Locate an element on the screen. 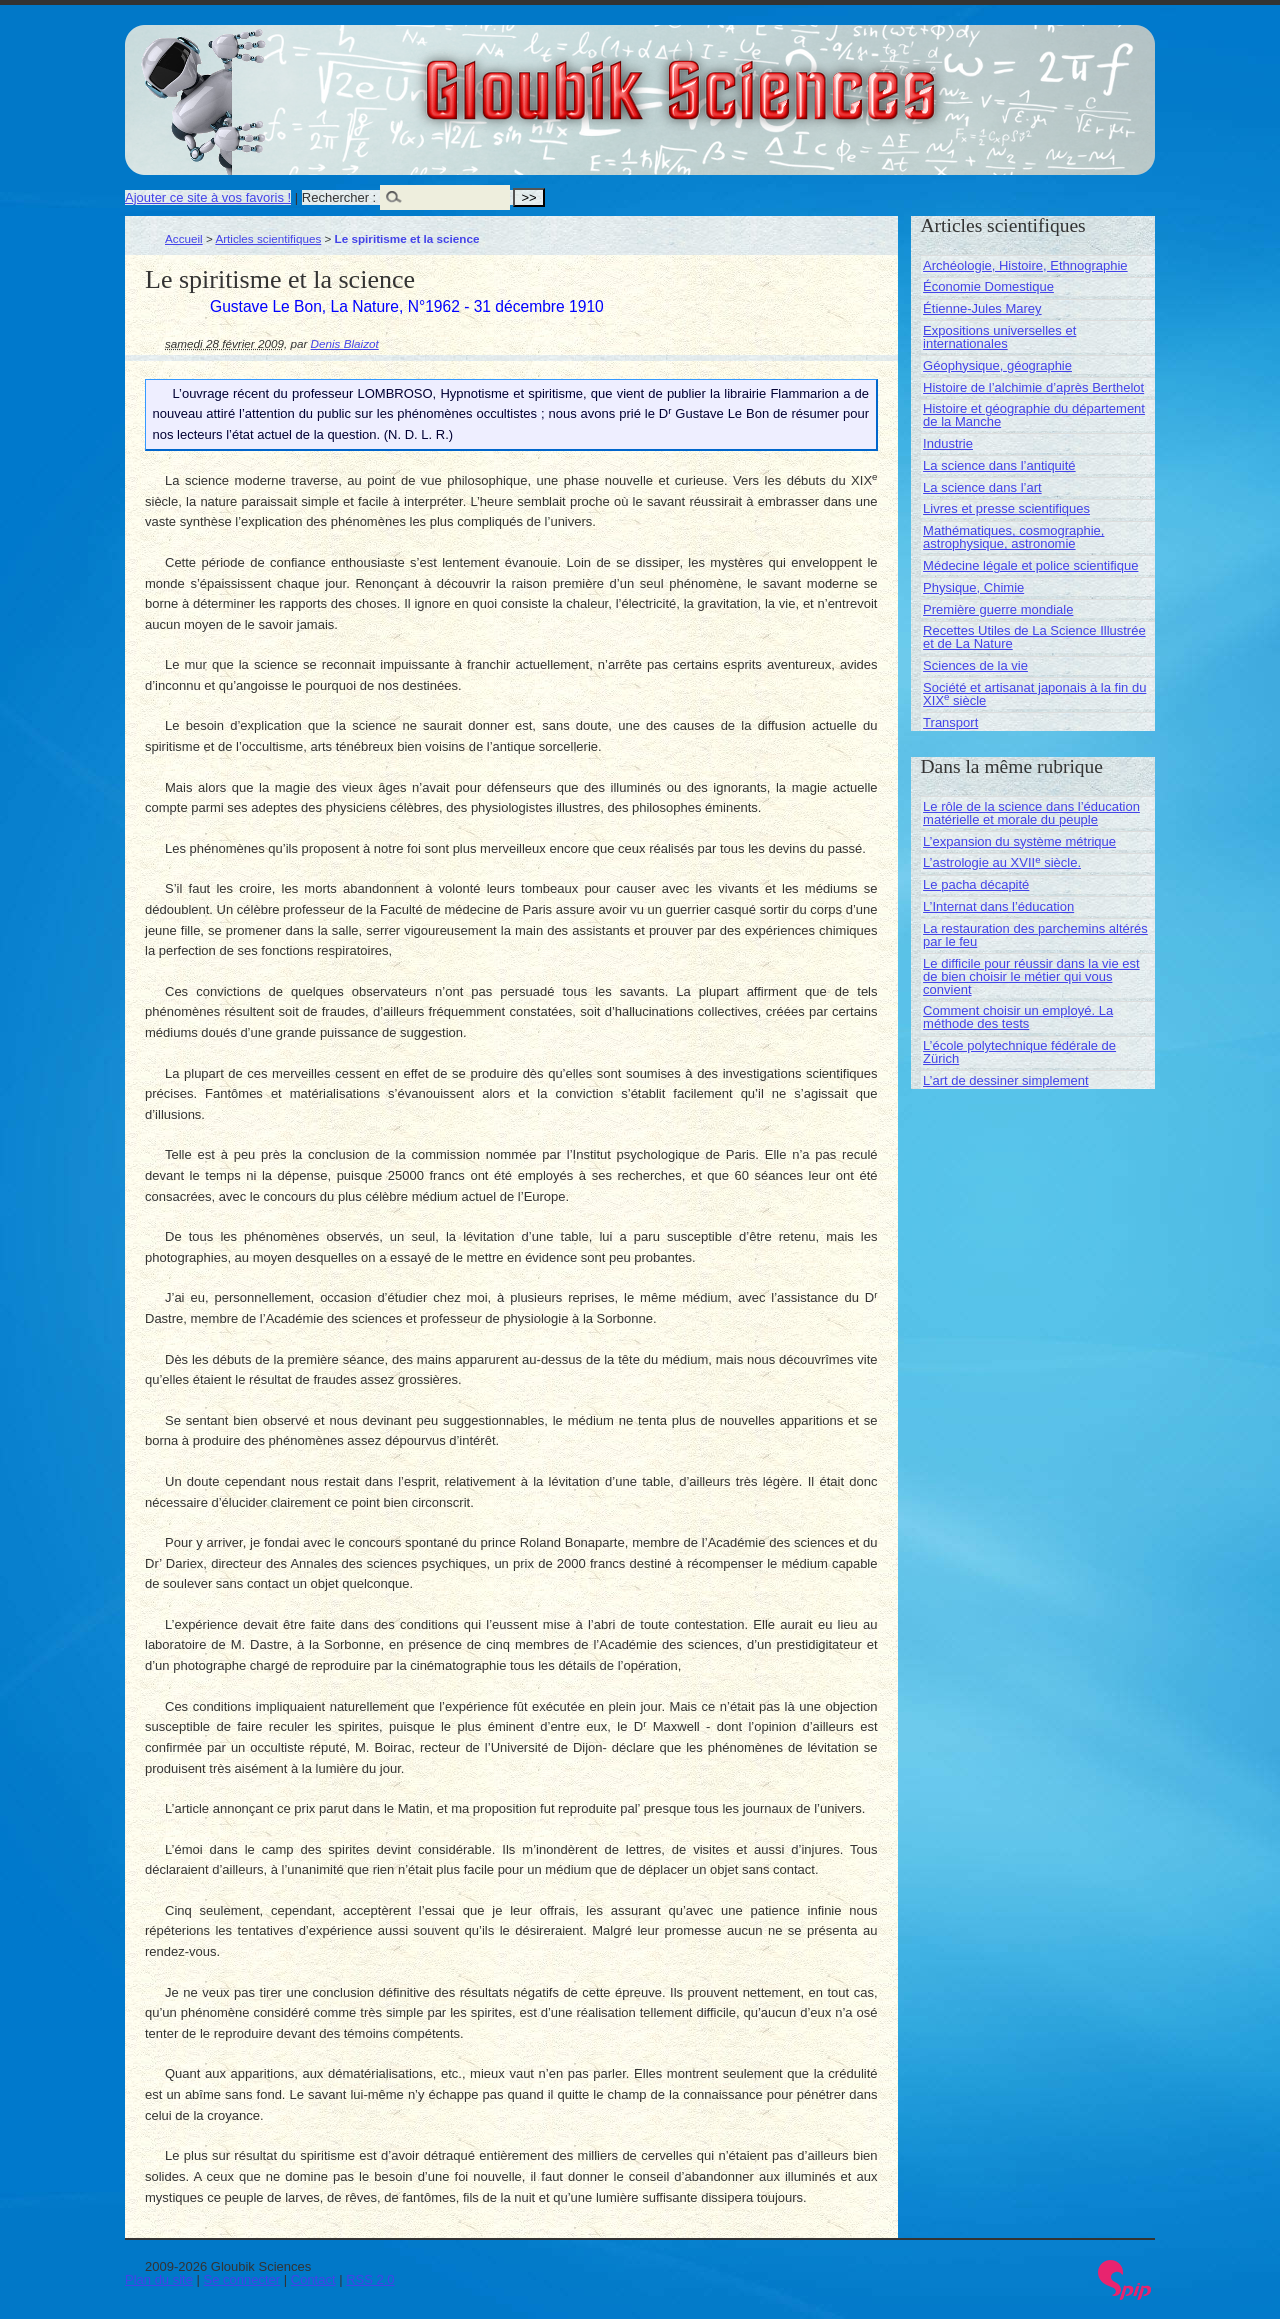 The image size is (1280, 2319). L’astrologie au XVII siècle. is located at coordinates (1002, 862).